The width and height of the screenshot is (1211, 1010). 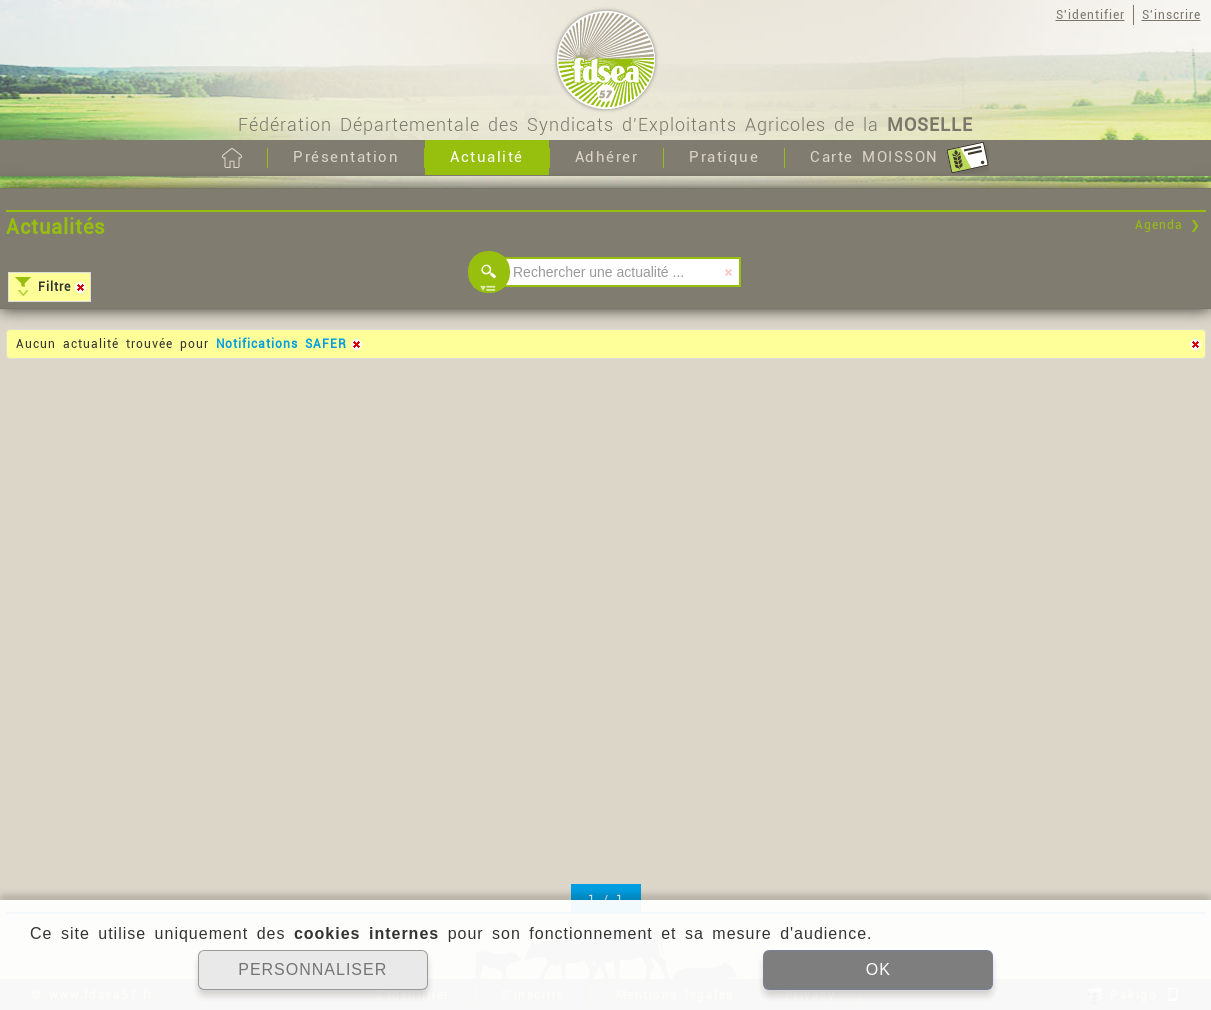 I want to click on OK, so click(x=878, y=969).